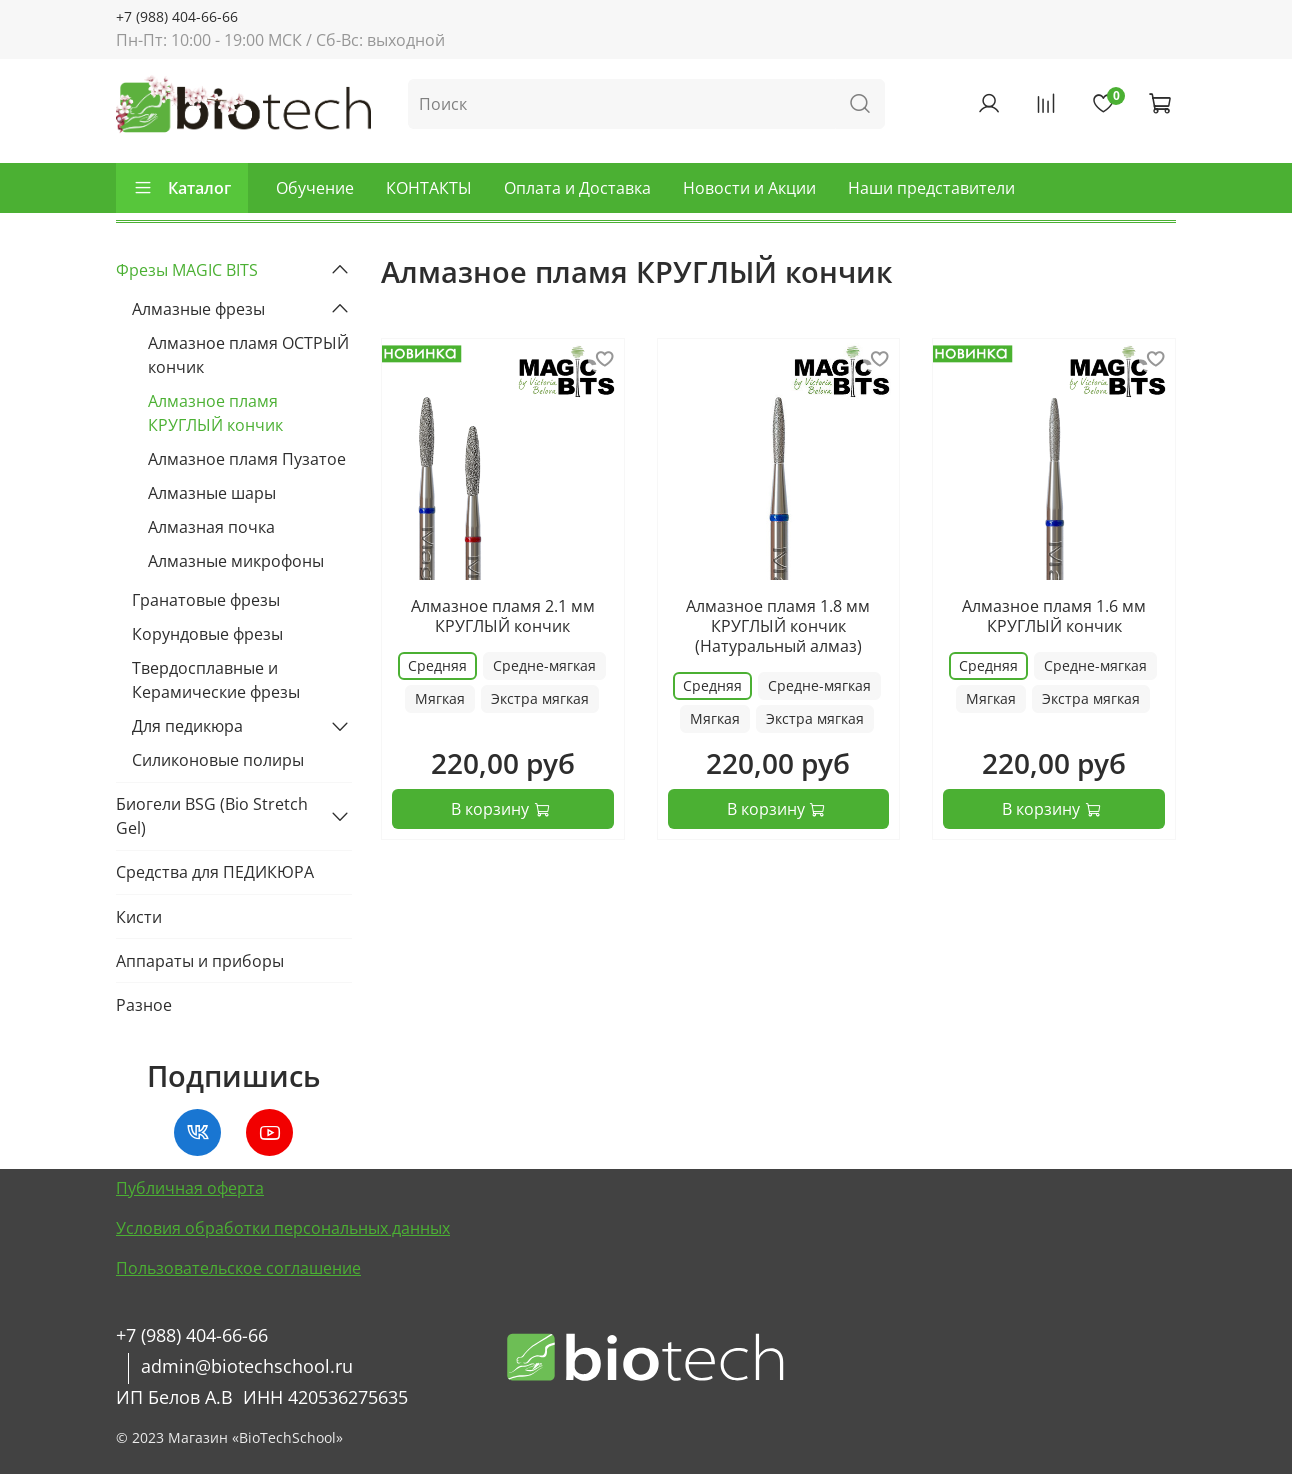  What do you see at coordinates (207, 634) in the screenshot?
I see `Корундовые фрезы` at bounding box center [207, 634].